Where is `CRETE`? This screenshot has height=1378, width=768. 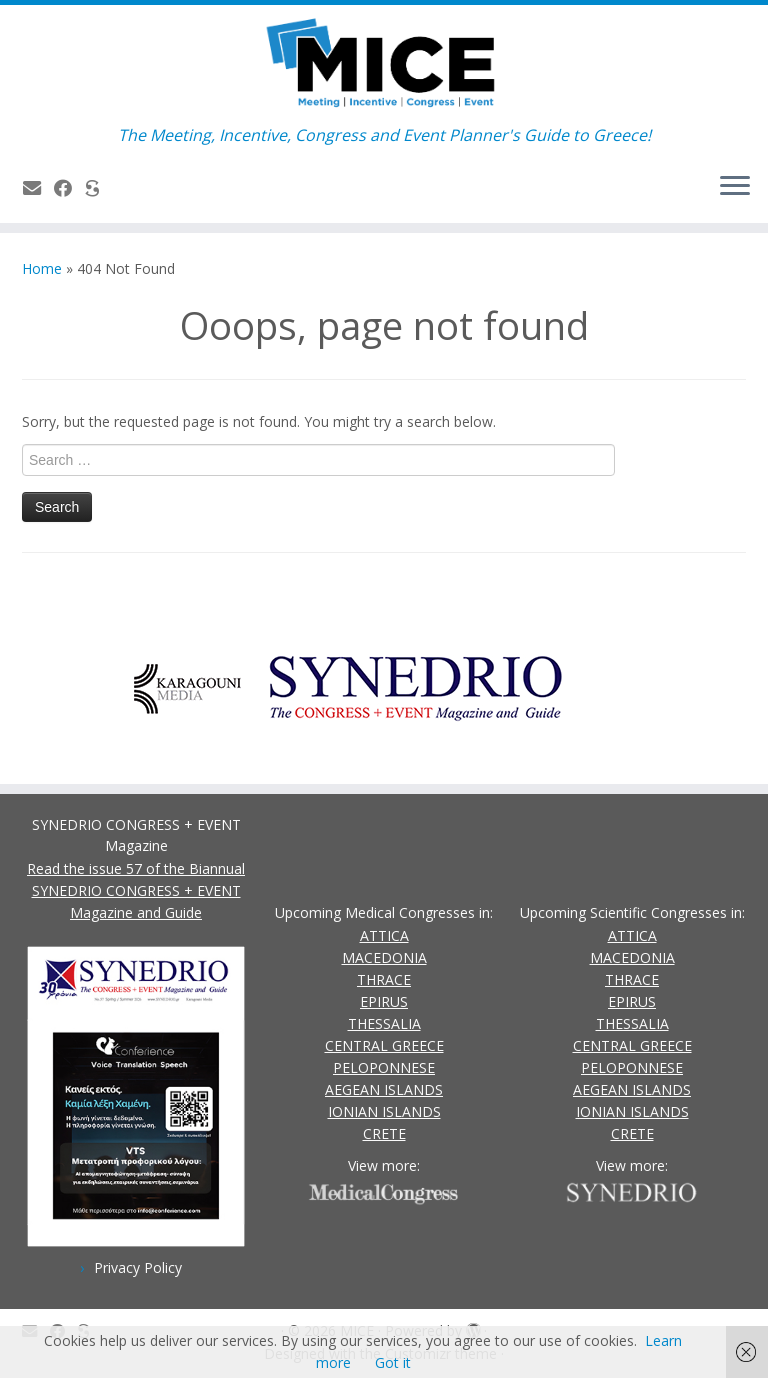
CRETE is located at coordinates (384, 1133).